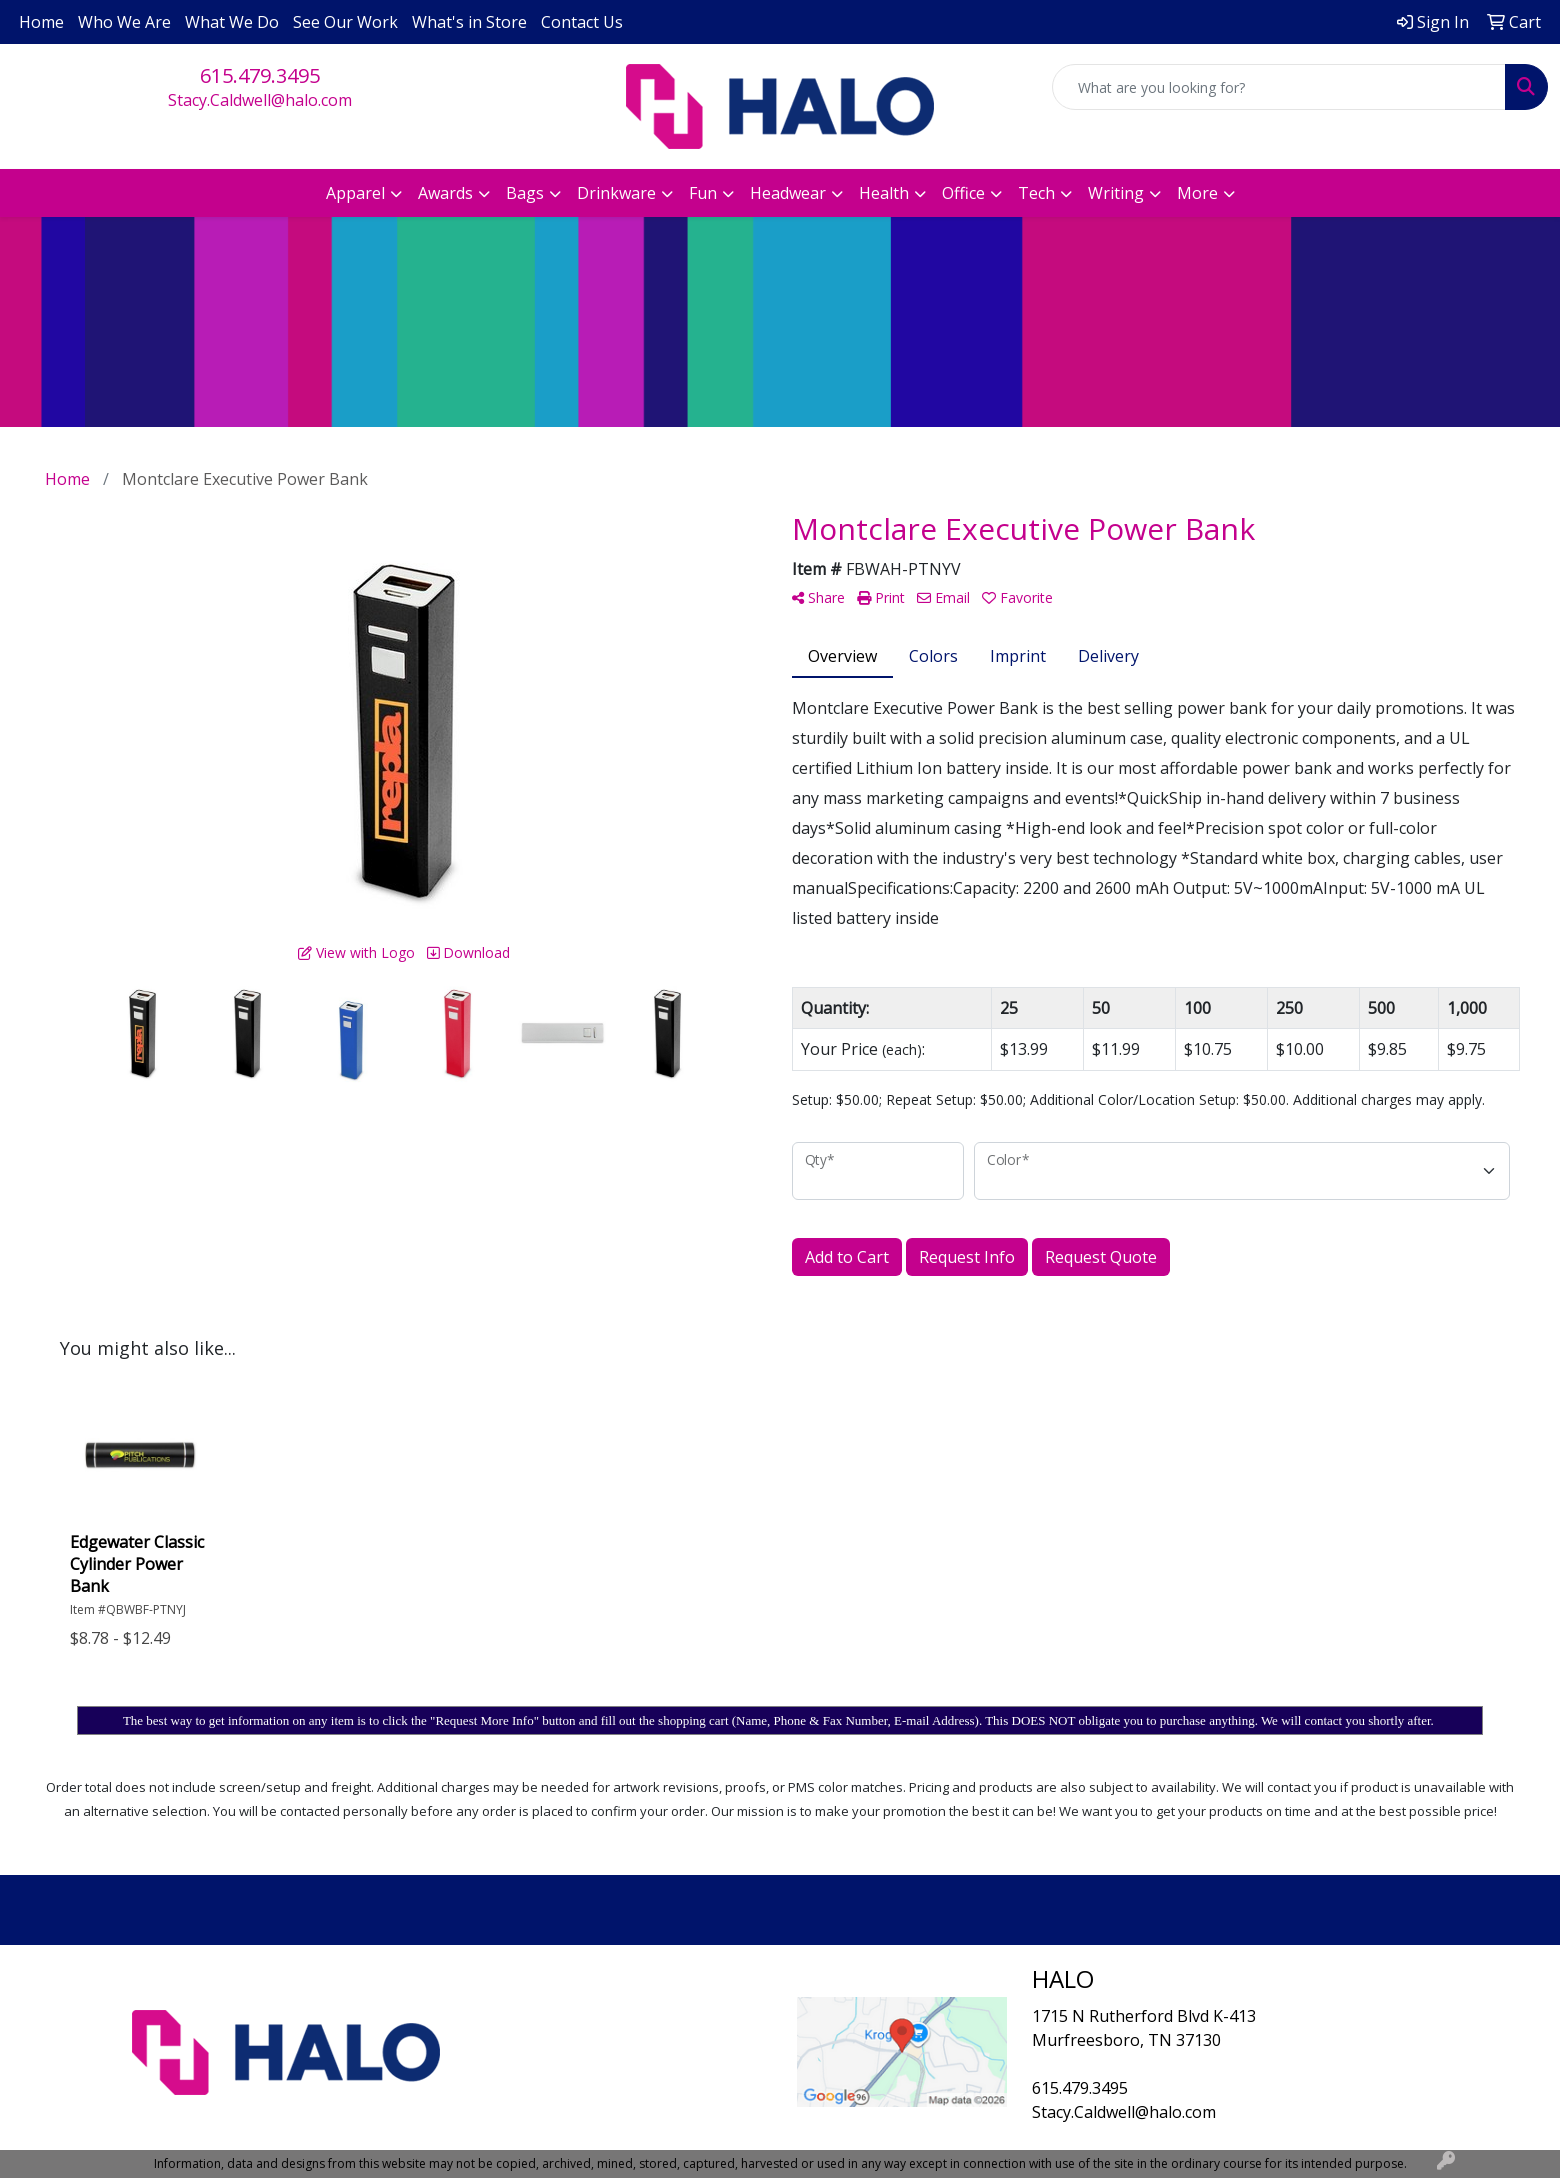  What do you see at coordinates (260, 75) in the screenshot?
I see `615.479.3495` at bounding box center [260, 75].